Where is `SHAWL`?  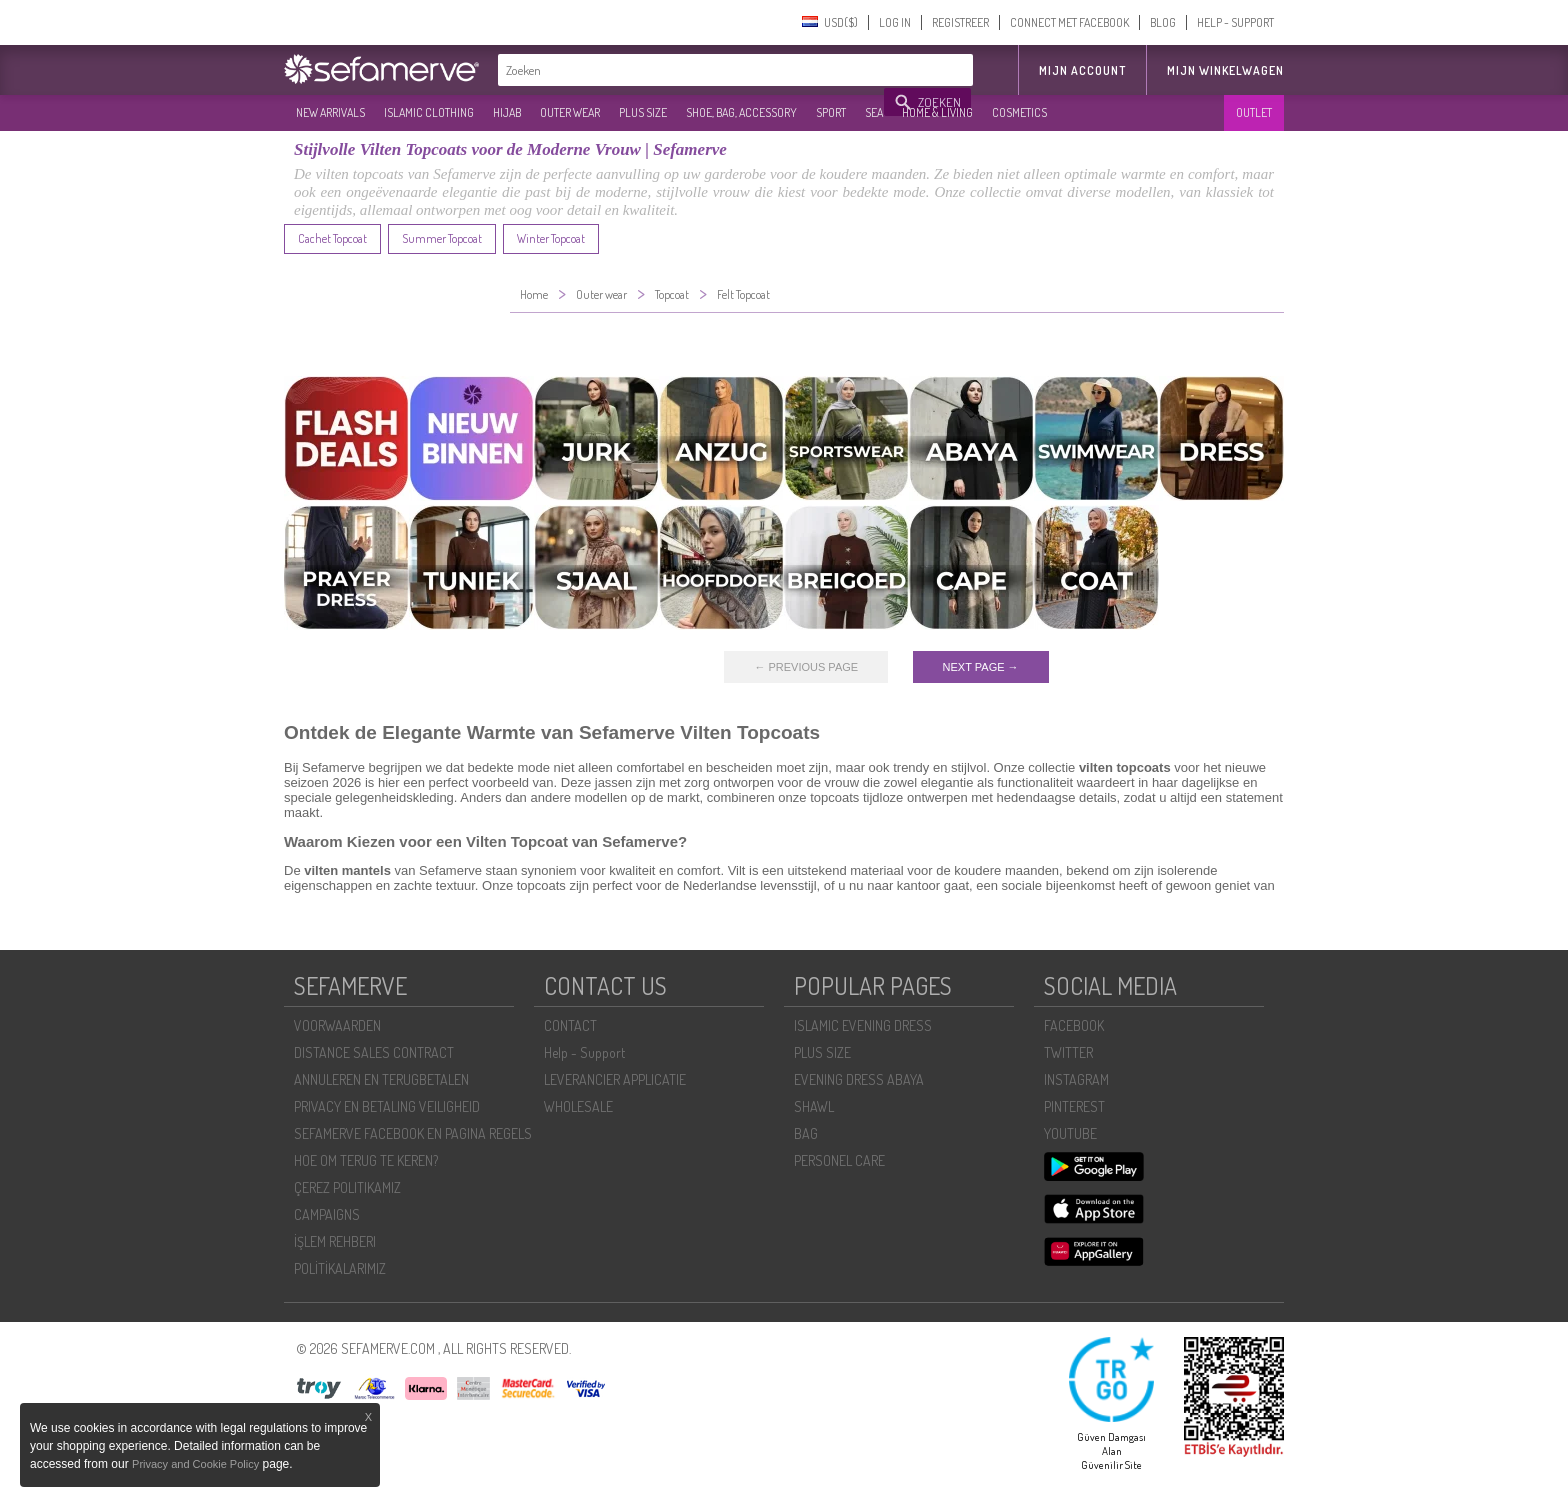
SHAWL is located at coordinates (814, 1106).